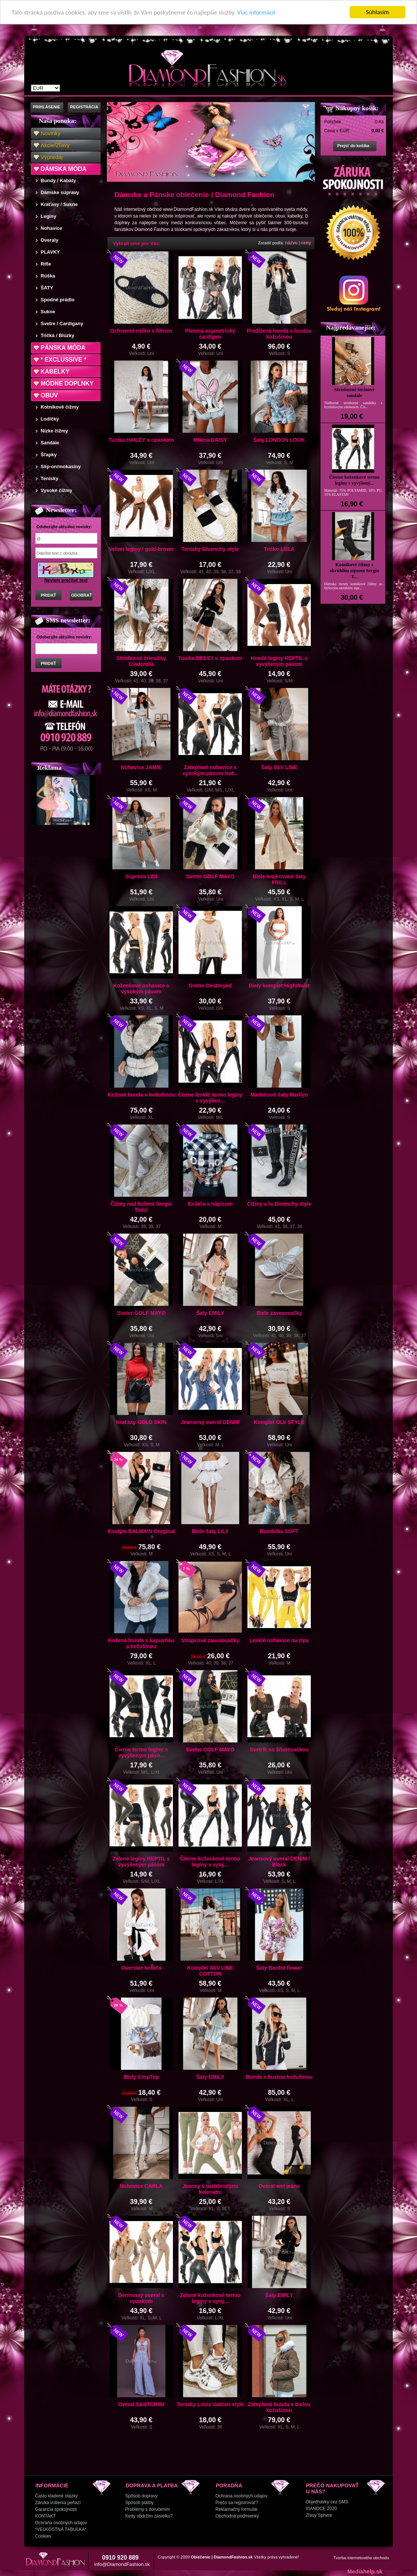  Describe the element at coordinates (47, 288) in the screenshot. I see `ŠATY` at that location.